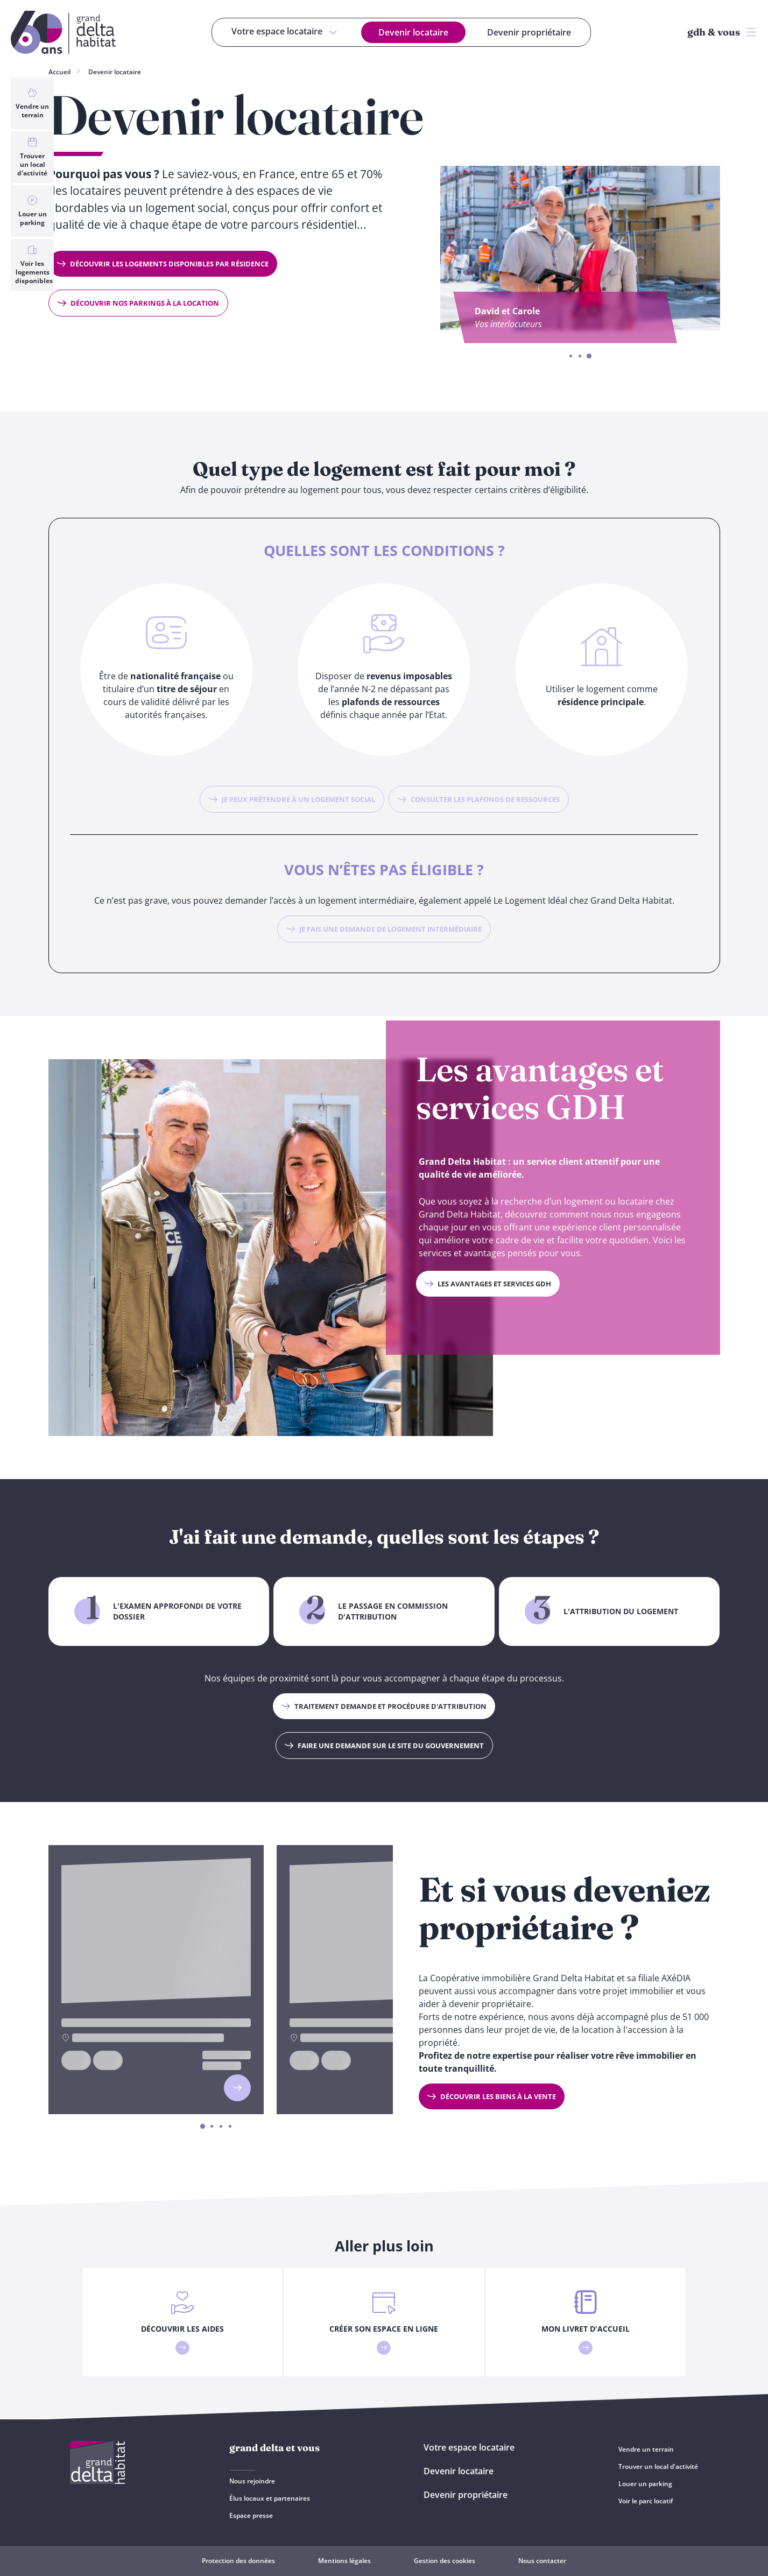 Image resolution: width=768 pixels, height=2576 pixels. What do you see at coordinates (34, 264) in the screenshot?
I see `Voir les logements disponibles` at bounding box center [34, 264].